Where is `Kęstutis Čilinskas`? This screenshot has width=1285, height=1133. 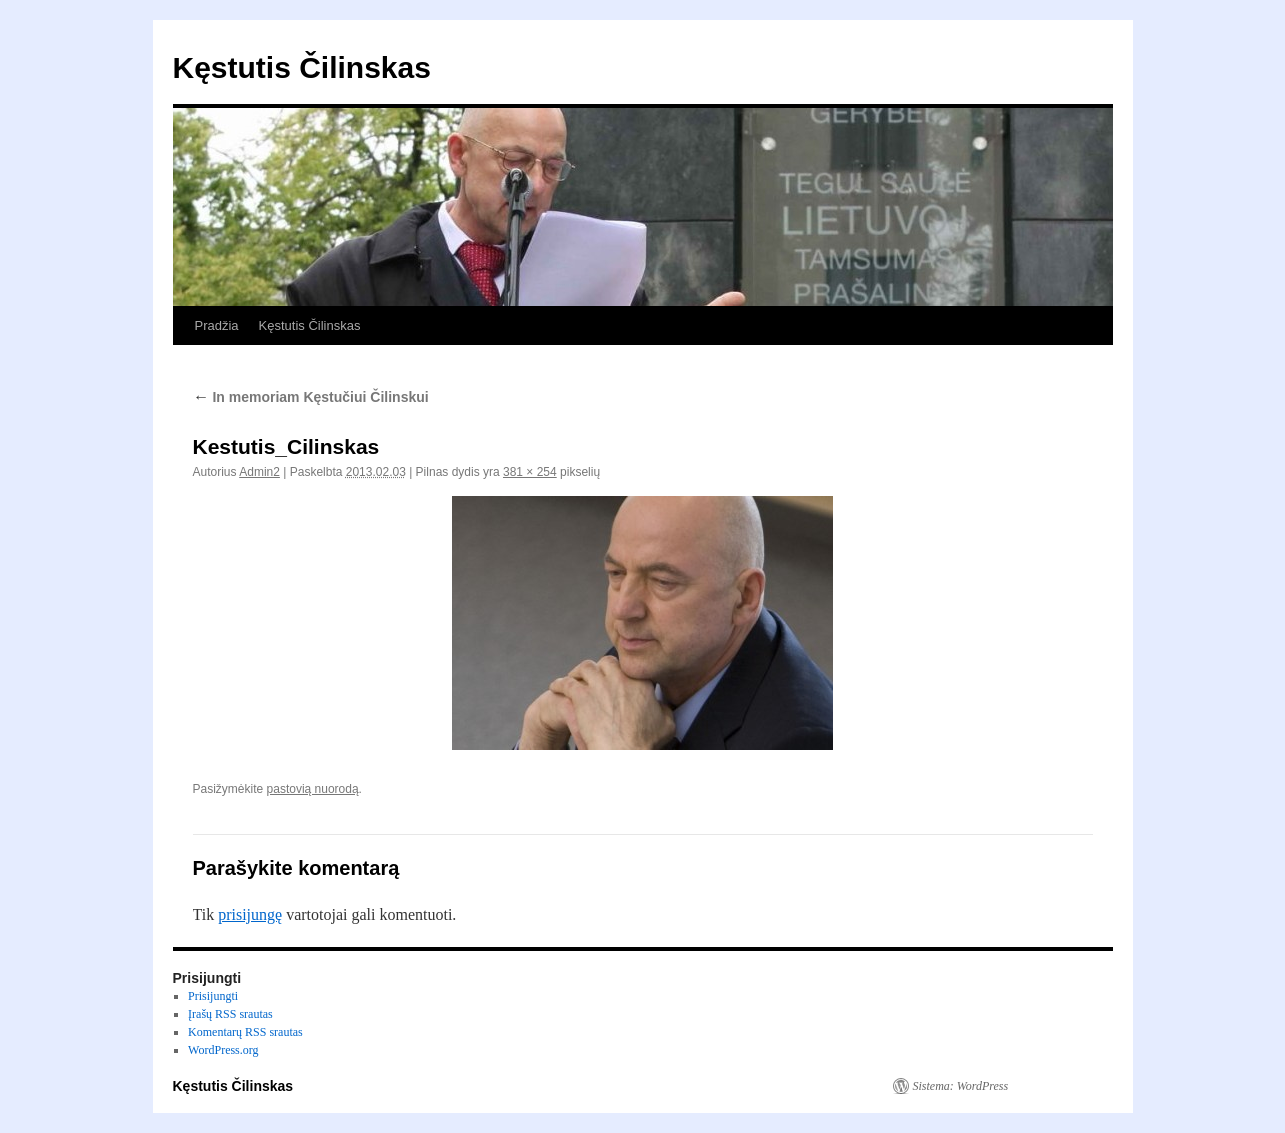
Kęstutis Čilinskas is located at coordinates (302, 67).